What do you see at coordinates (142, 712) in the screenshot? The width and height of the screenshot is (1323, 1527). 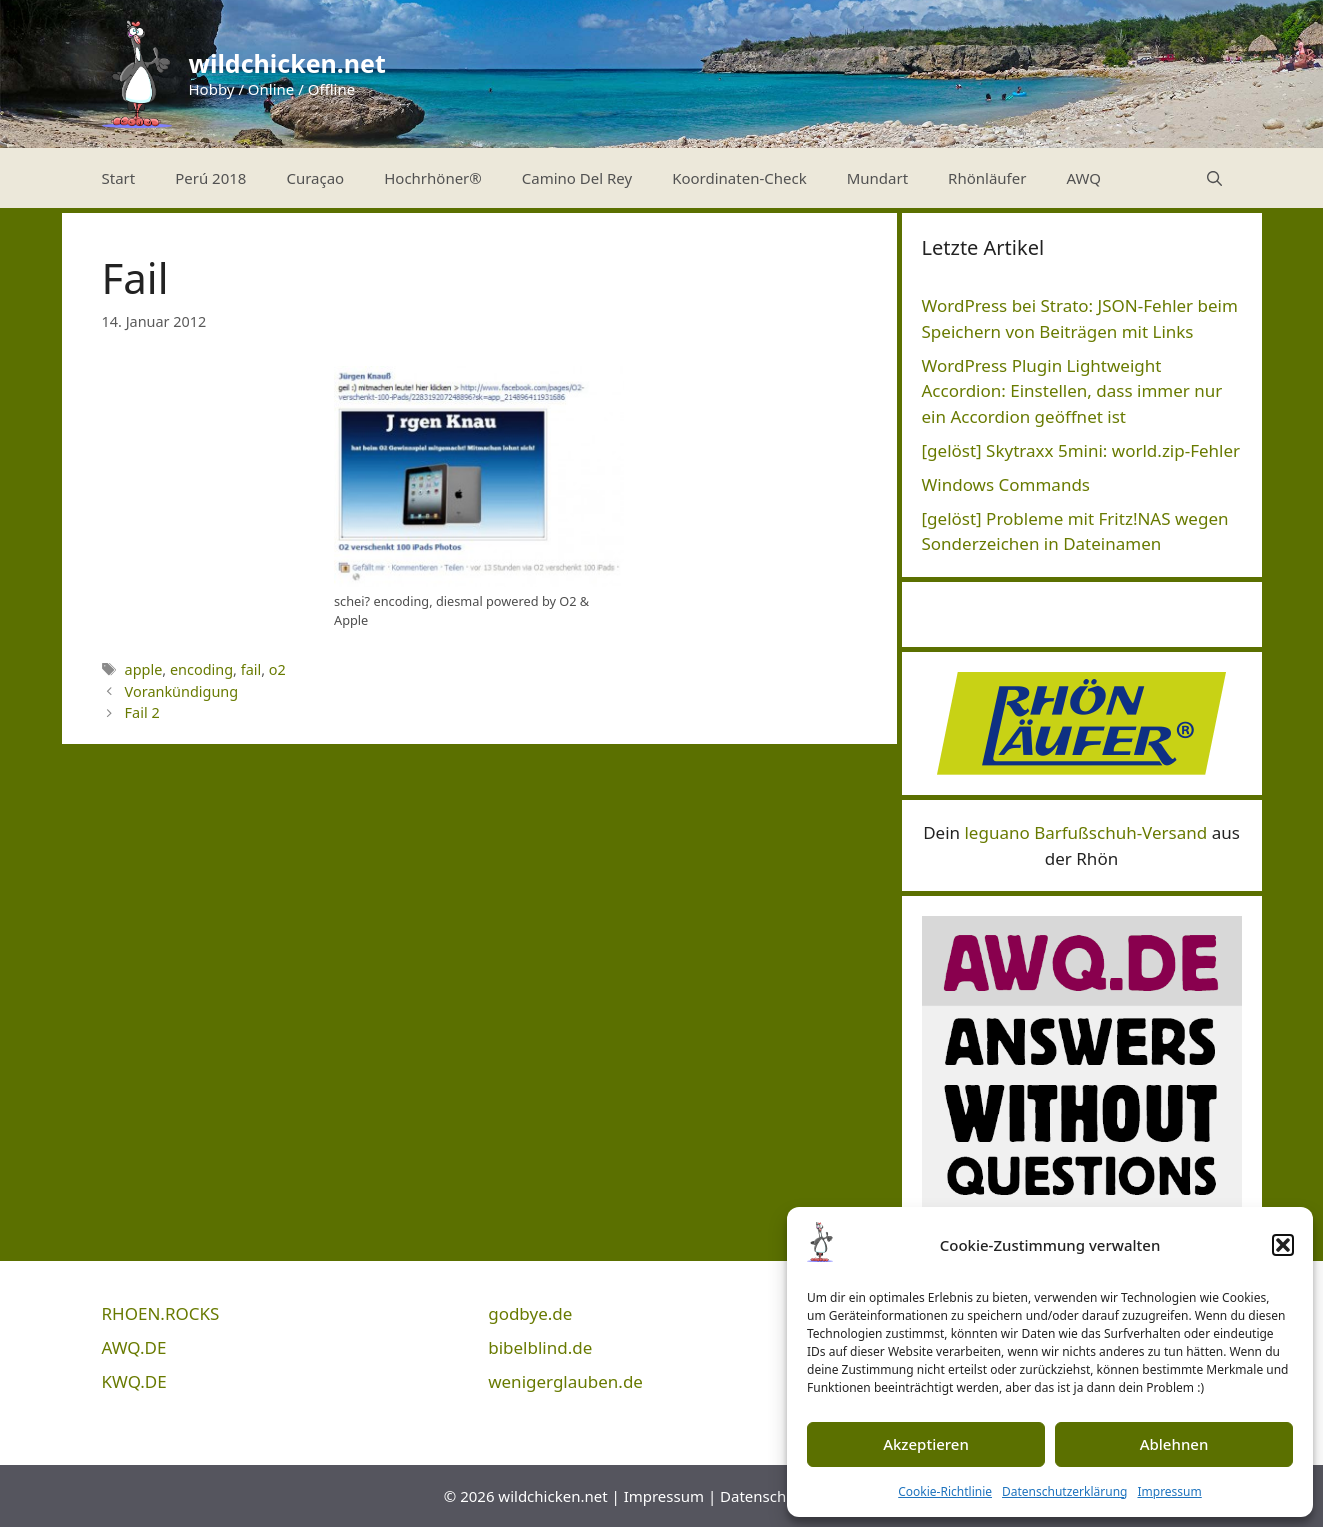 I see `Fail 2` at bounding box center [142, 712].